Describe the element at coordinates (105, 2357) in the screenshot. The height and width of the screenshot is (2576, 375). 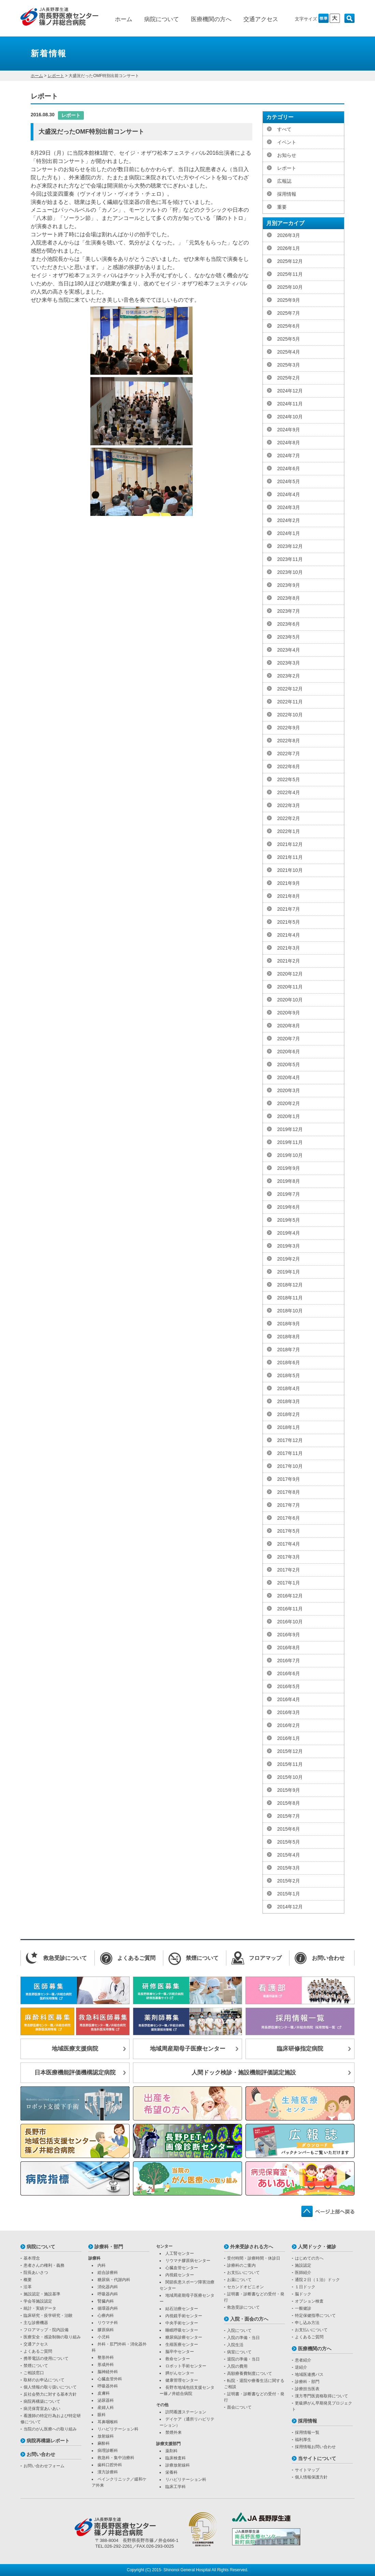
I see `整形外科` at that location.